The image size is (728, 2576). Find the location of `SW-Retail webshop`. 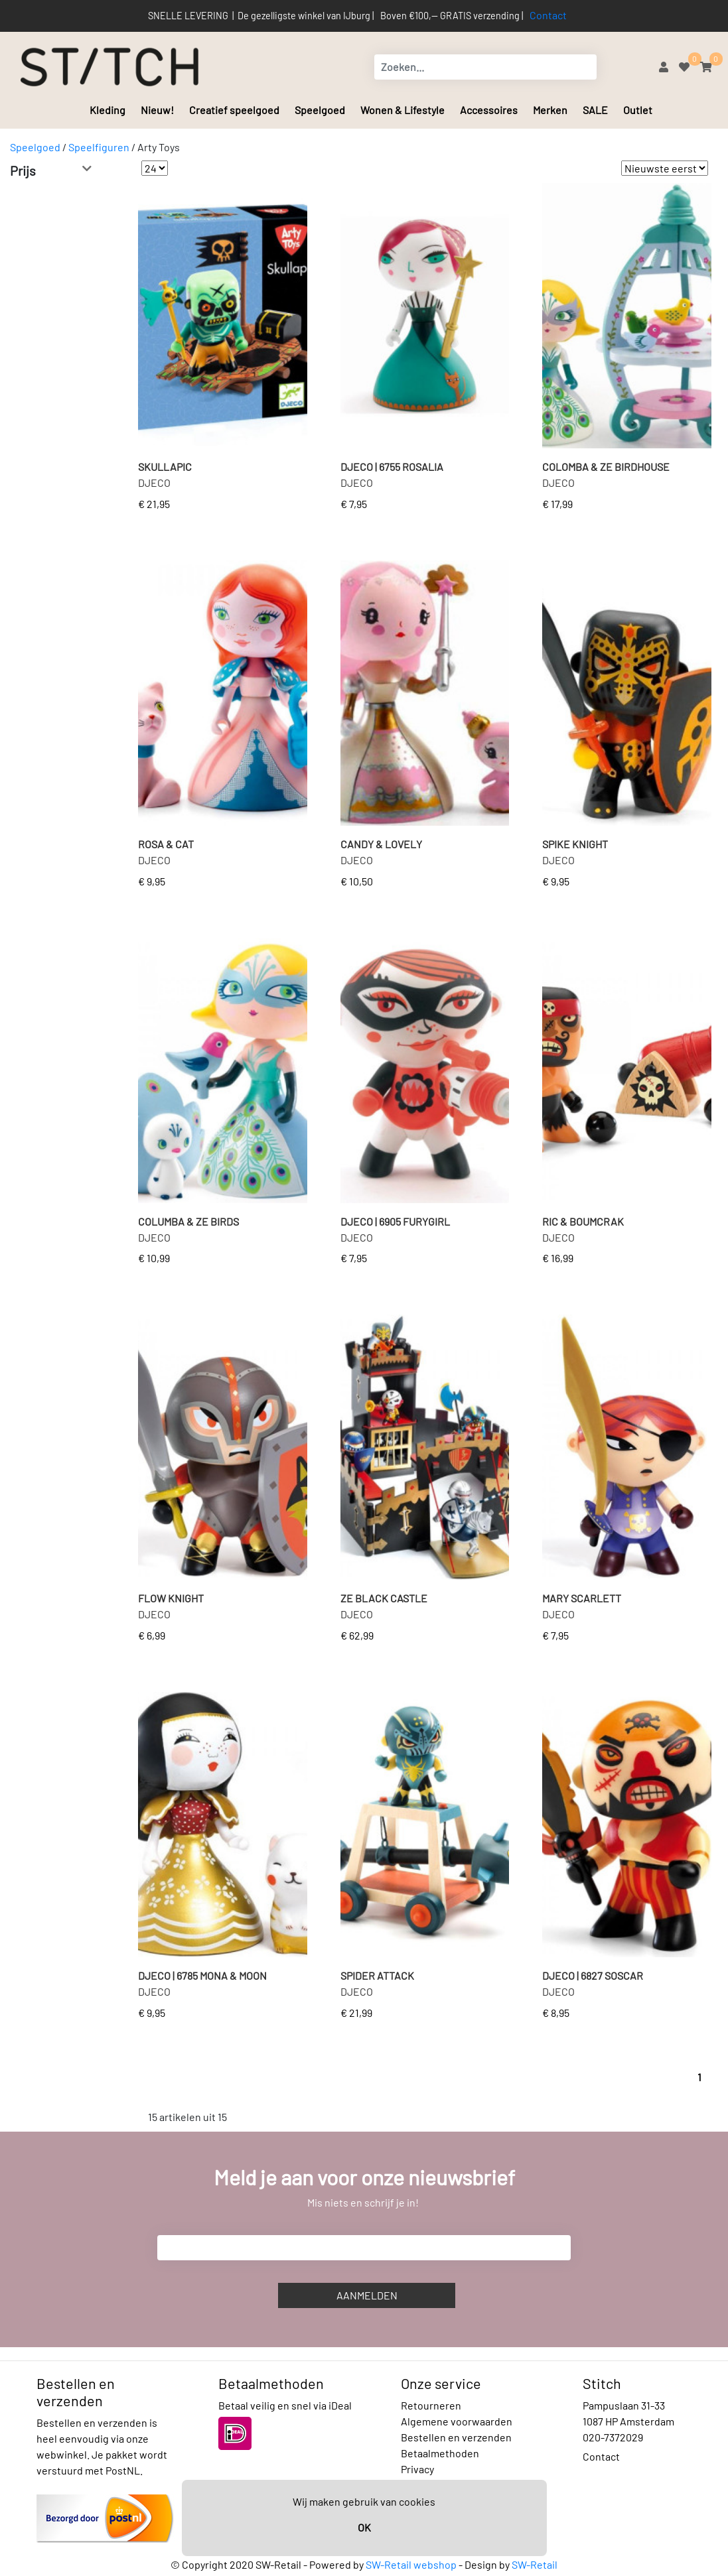

SW-Retail webshop is located at coordinates (411, 2564).